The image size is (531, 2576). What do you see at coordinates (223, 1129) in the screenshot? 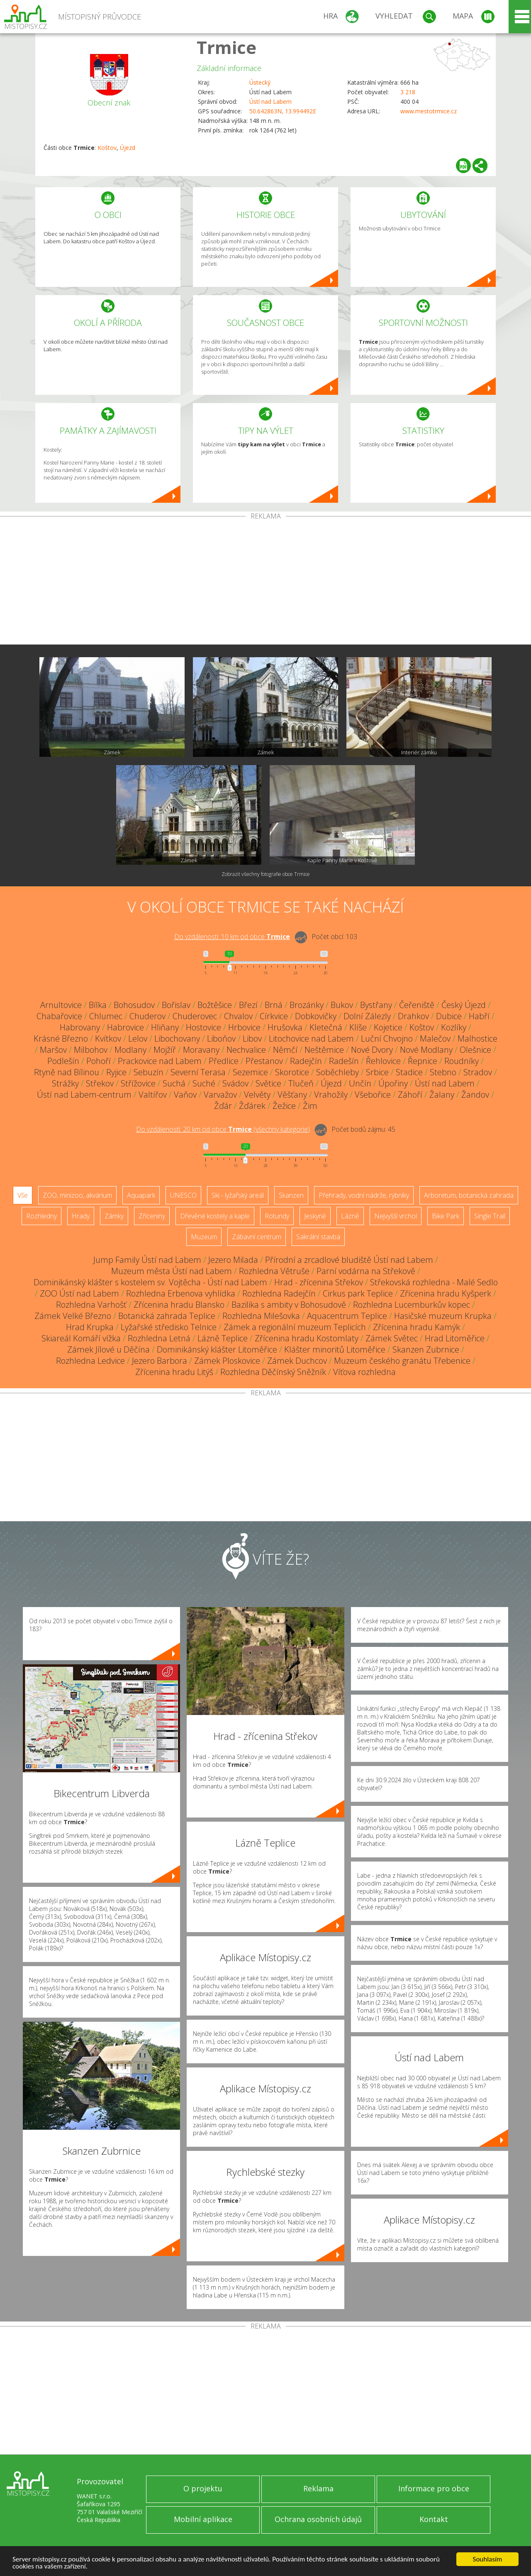
I see `Do vzdálenosti: km od obce ()` at bounding box center [223, 1129].